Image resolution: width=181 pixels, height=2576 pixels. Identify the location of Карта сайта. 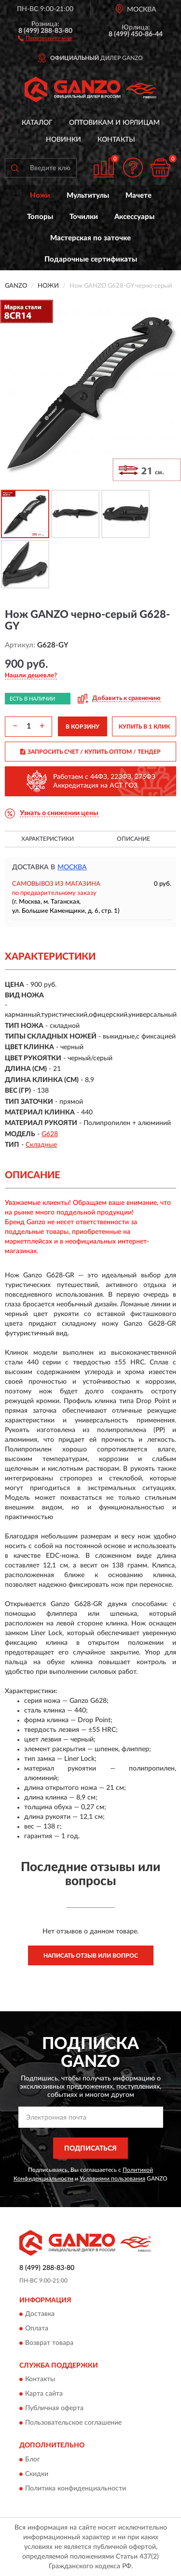
(44, 2394).